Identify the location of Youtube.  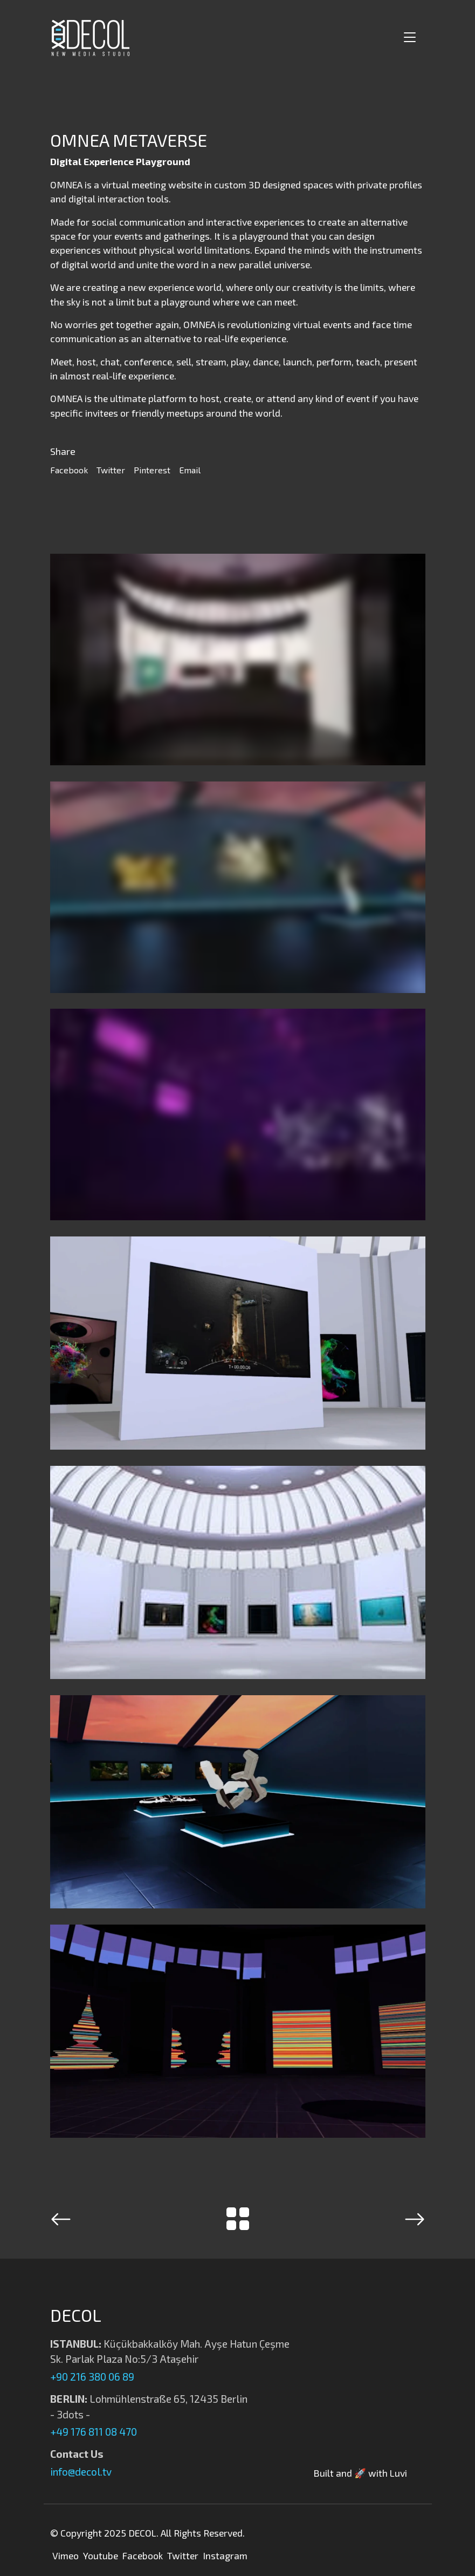
(100, 2555).